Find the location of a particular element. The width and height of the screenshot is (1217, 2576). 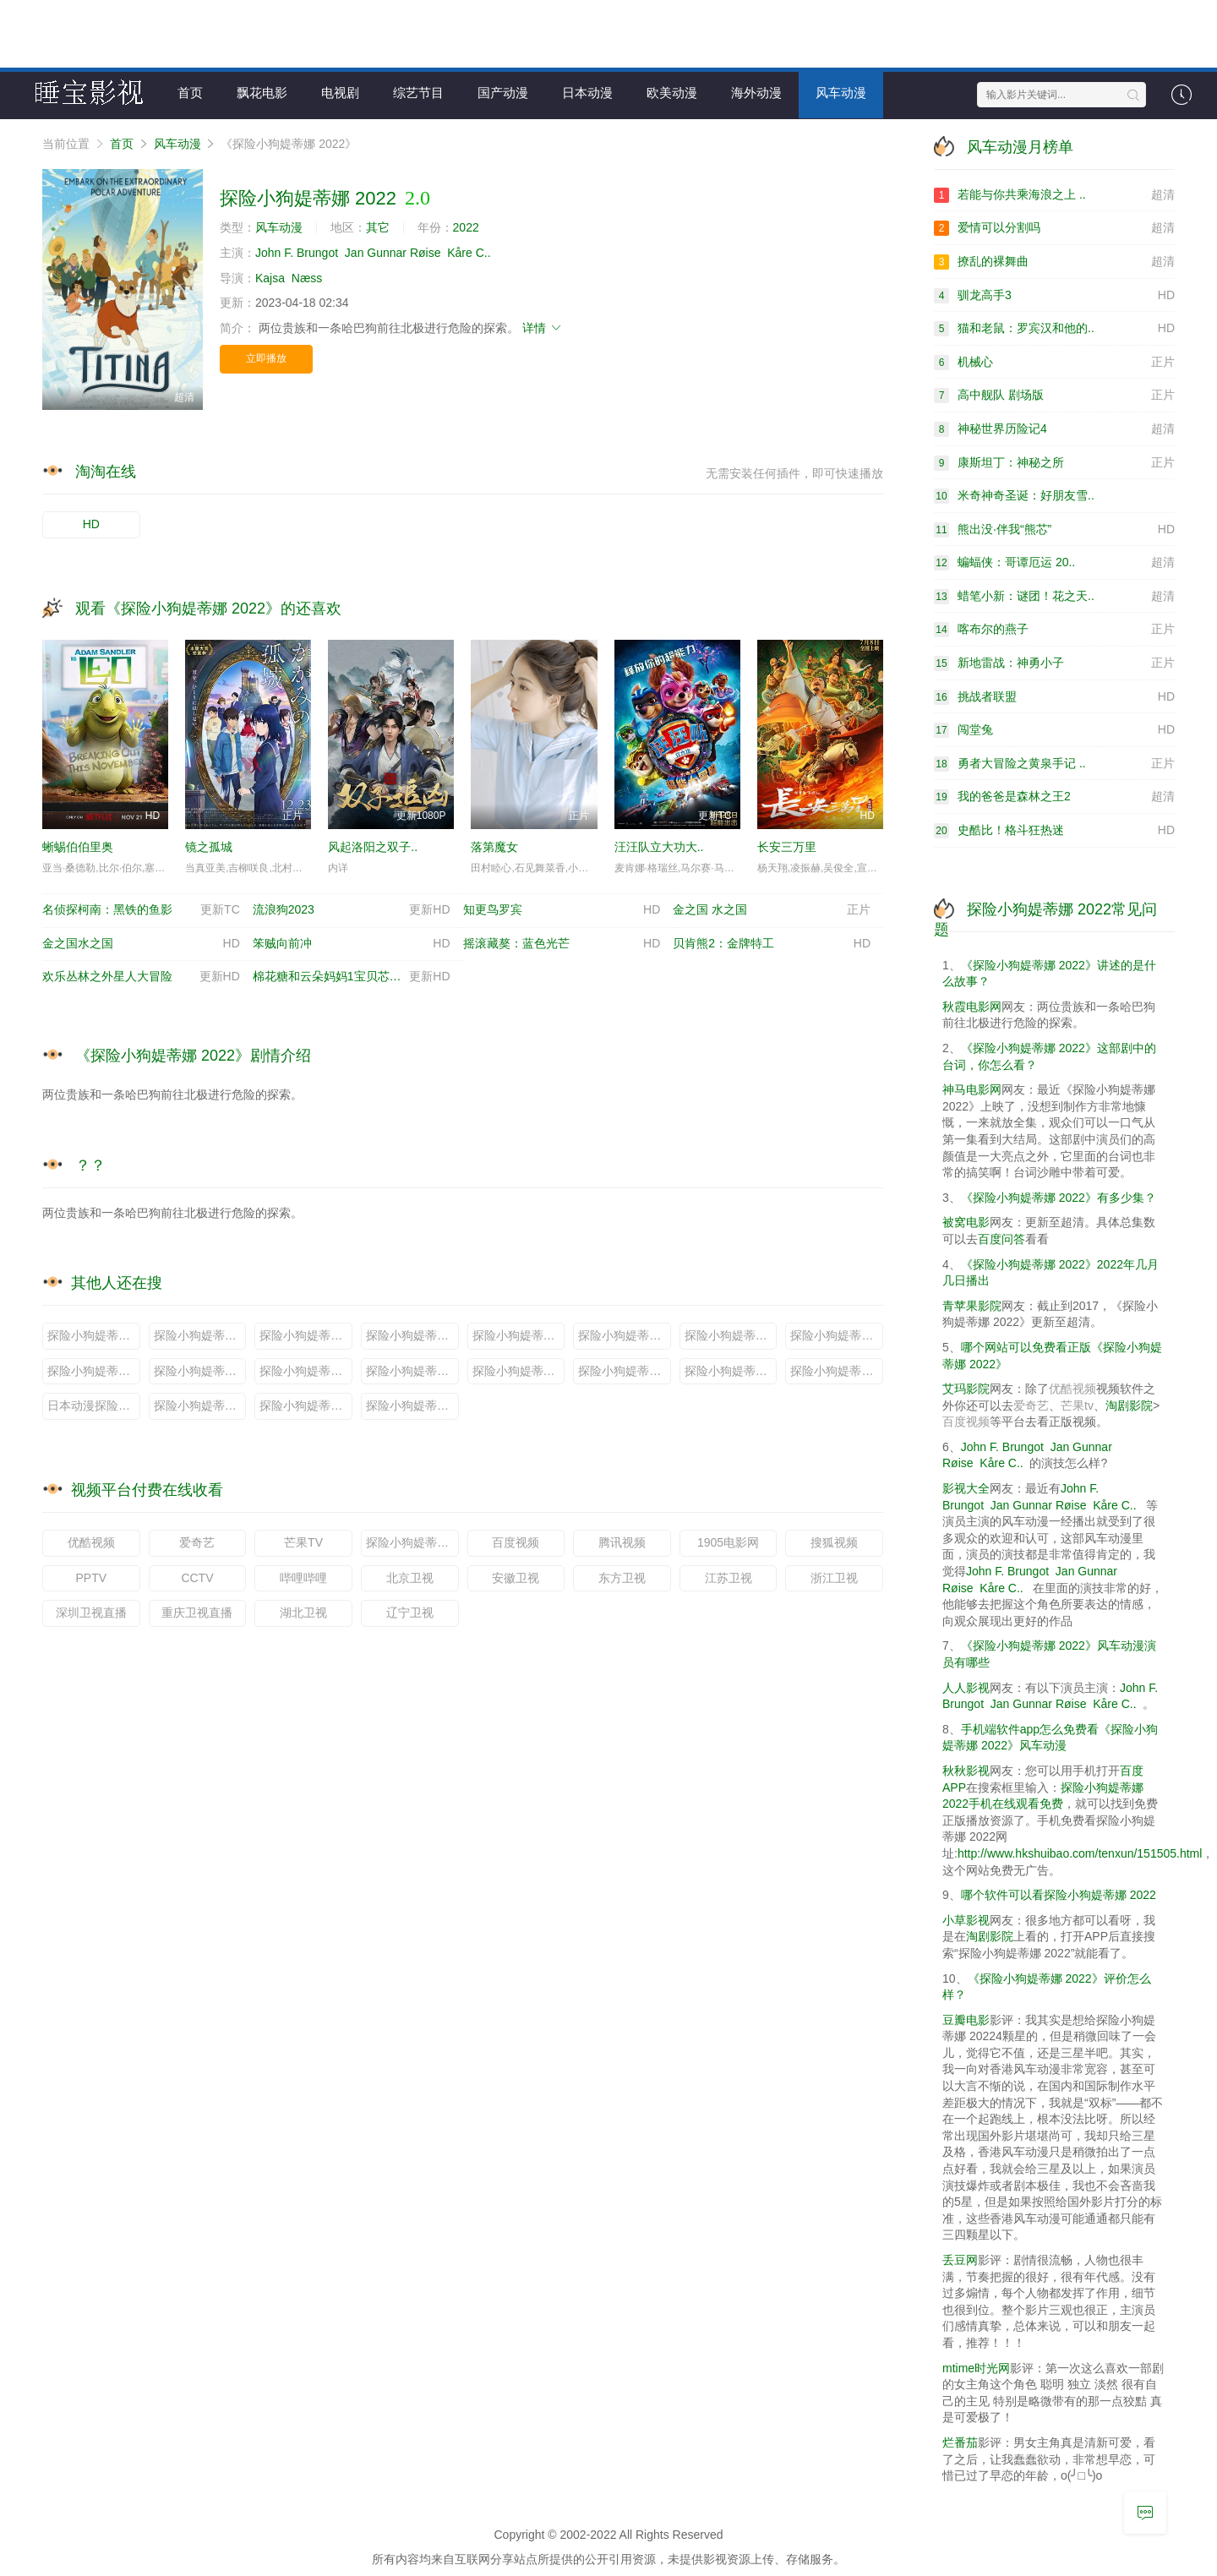

探险小狗媞蒂娜 2022预告片 is located at coordinates (518, 1334).